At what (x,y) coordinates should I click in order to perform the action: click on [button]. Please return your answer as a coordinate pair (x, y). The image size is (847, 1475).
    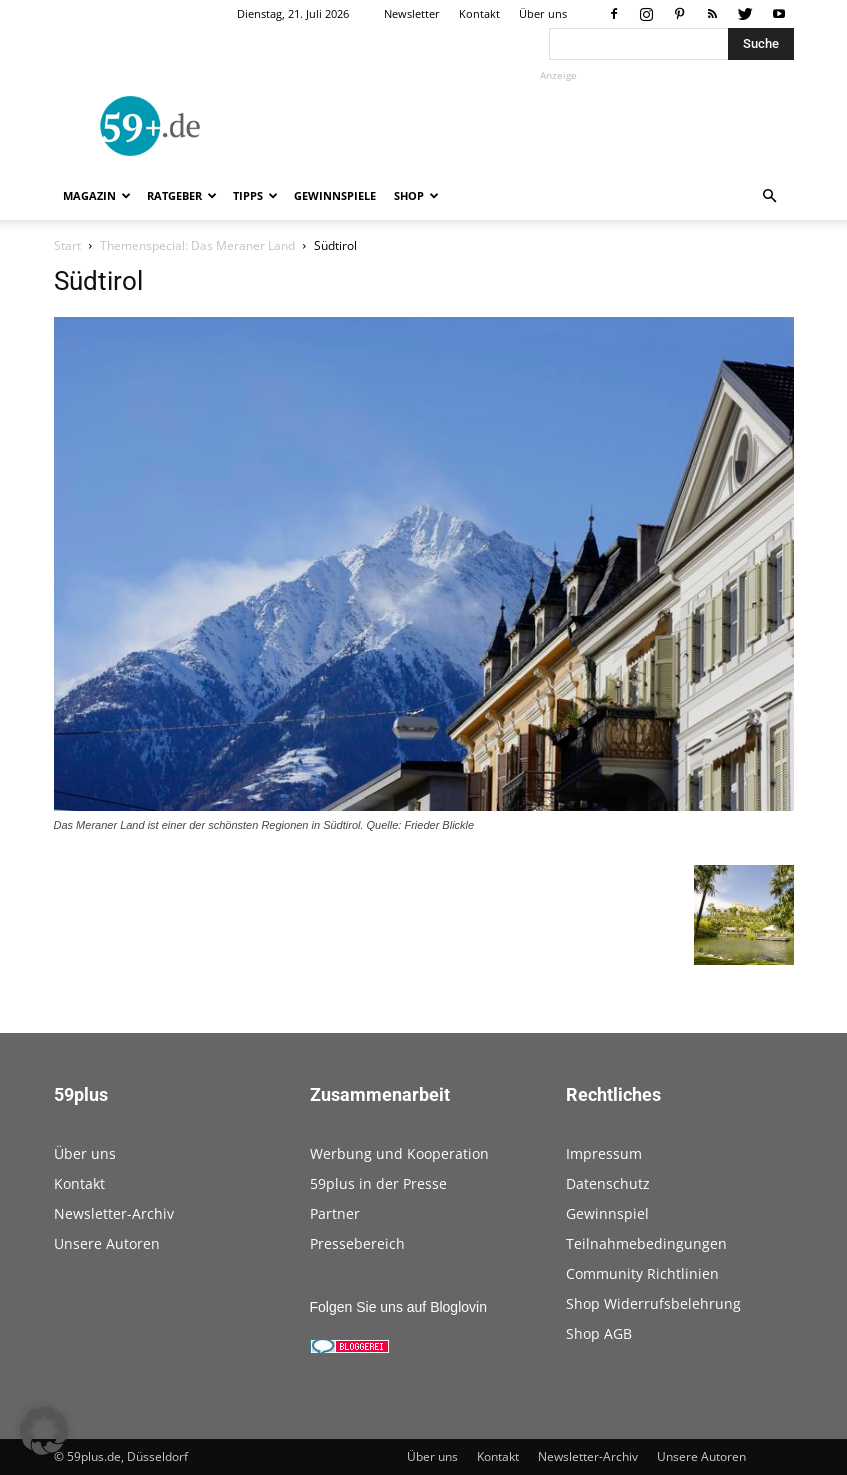
    Looking at the image, I should click on (770, 196).